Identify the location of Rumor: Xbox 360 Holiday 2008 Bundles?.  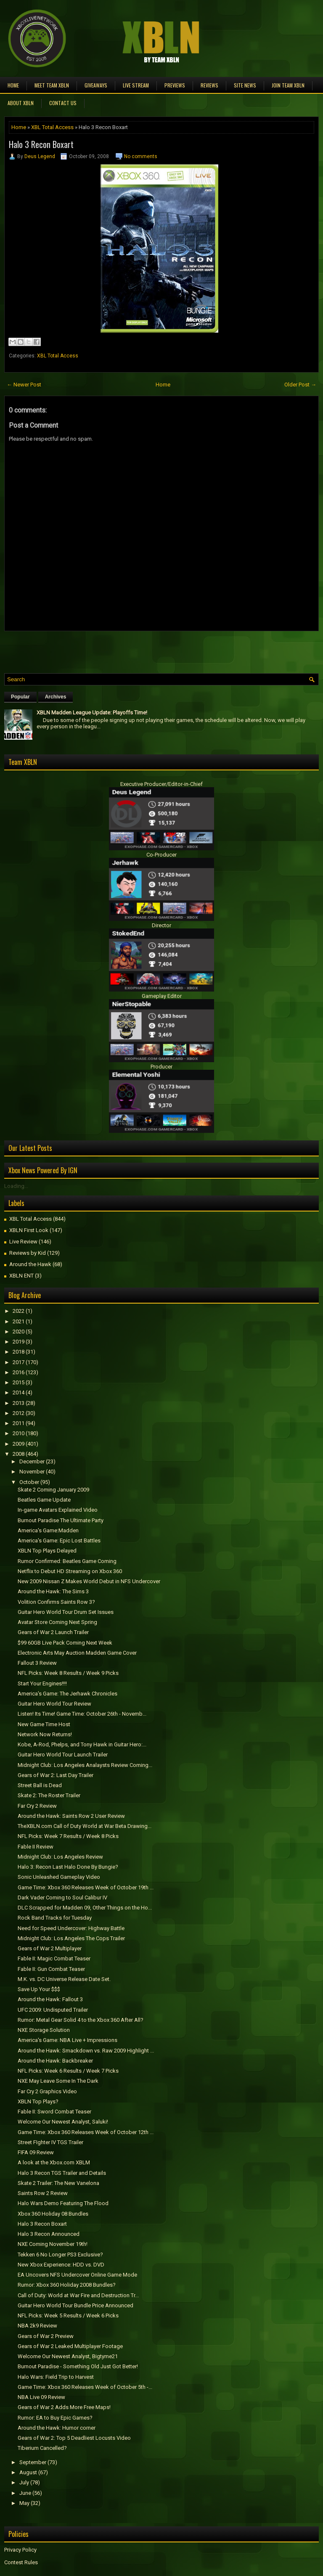
(67, 2285).